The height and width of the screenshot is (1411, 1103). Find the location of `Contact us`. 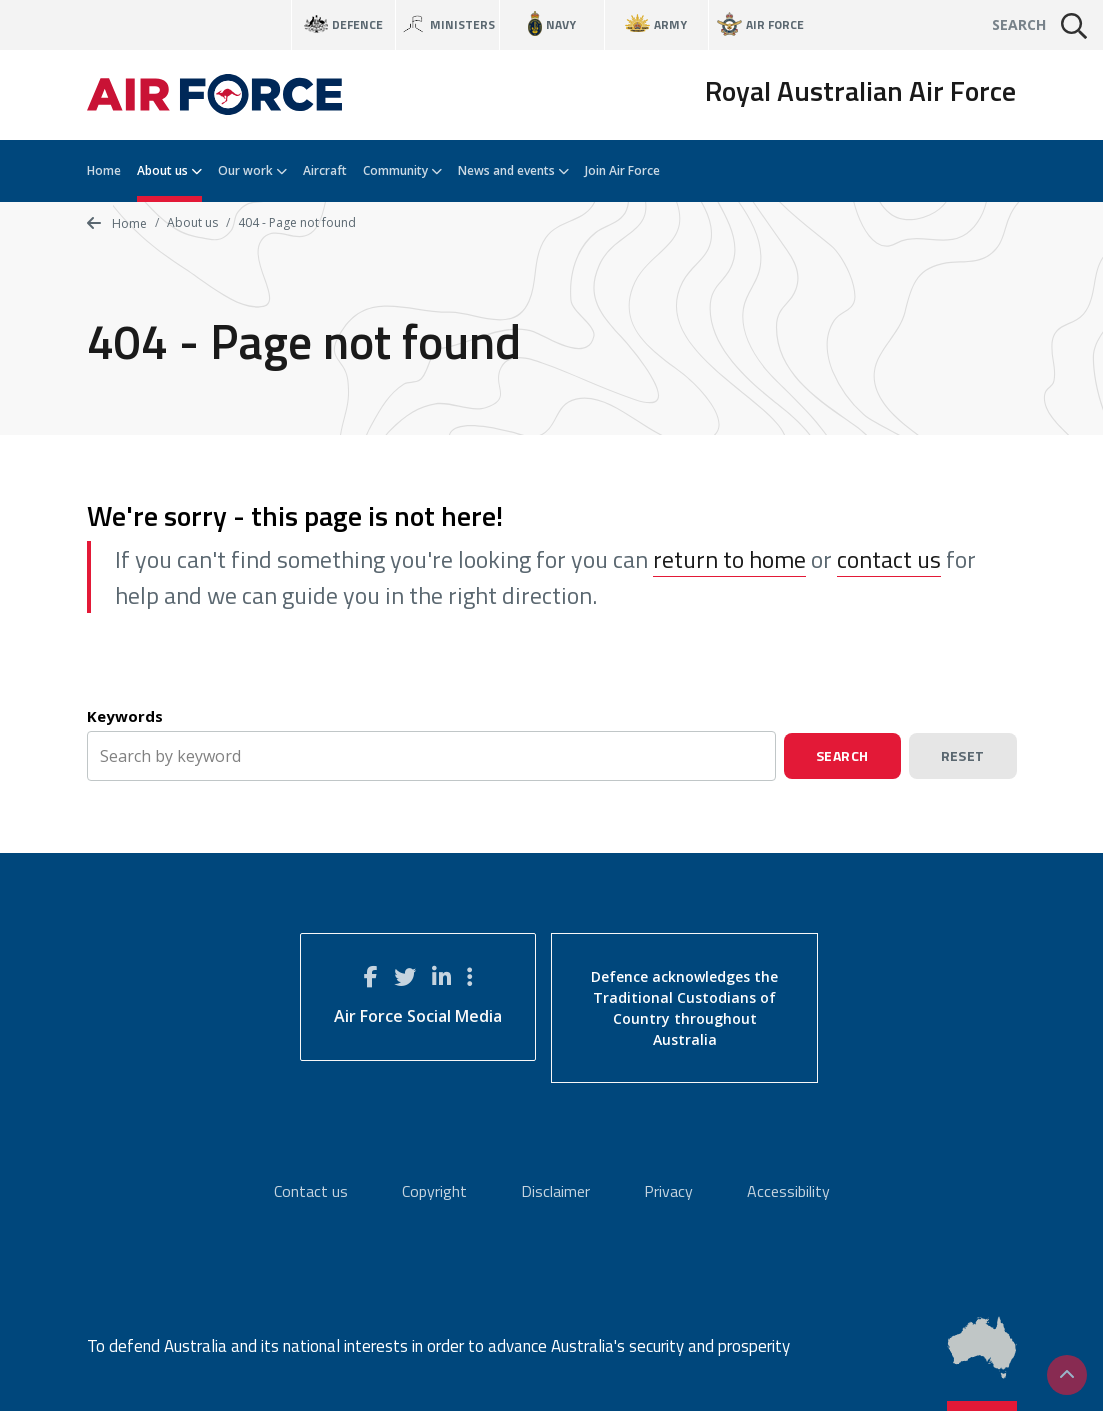

Contact us is located at coordinates (311, 1191).